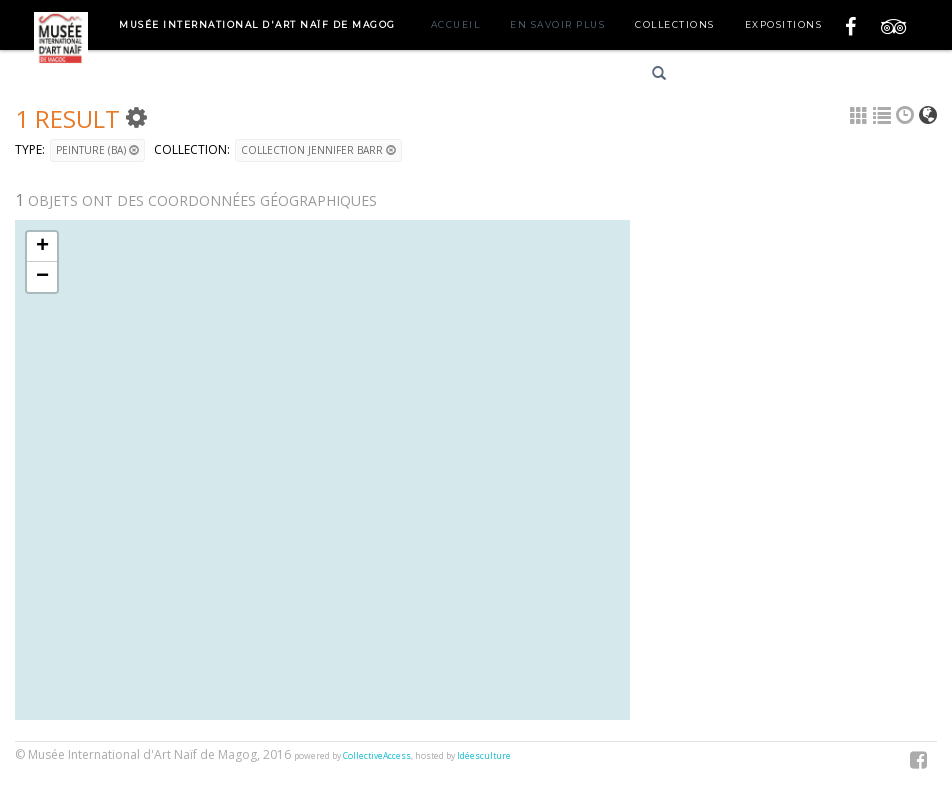 This screenshot has height=789, width=952. I want to click on Accueil, so click(456, 24).